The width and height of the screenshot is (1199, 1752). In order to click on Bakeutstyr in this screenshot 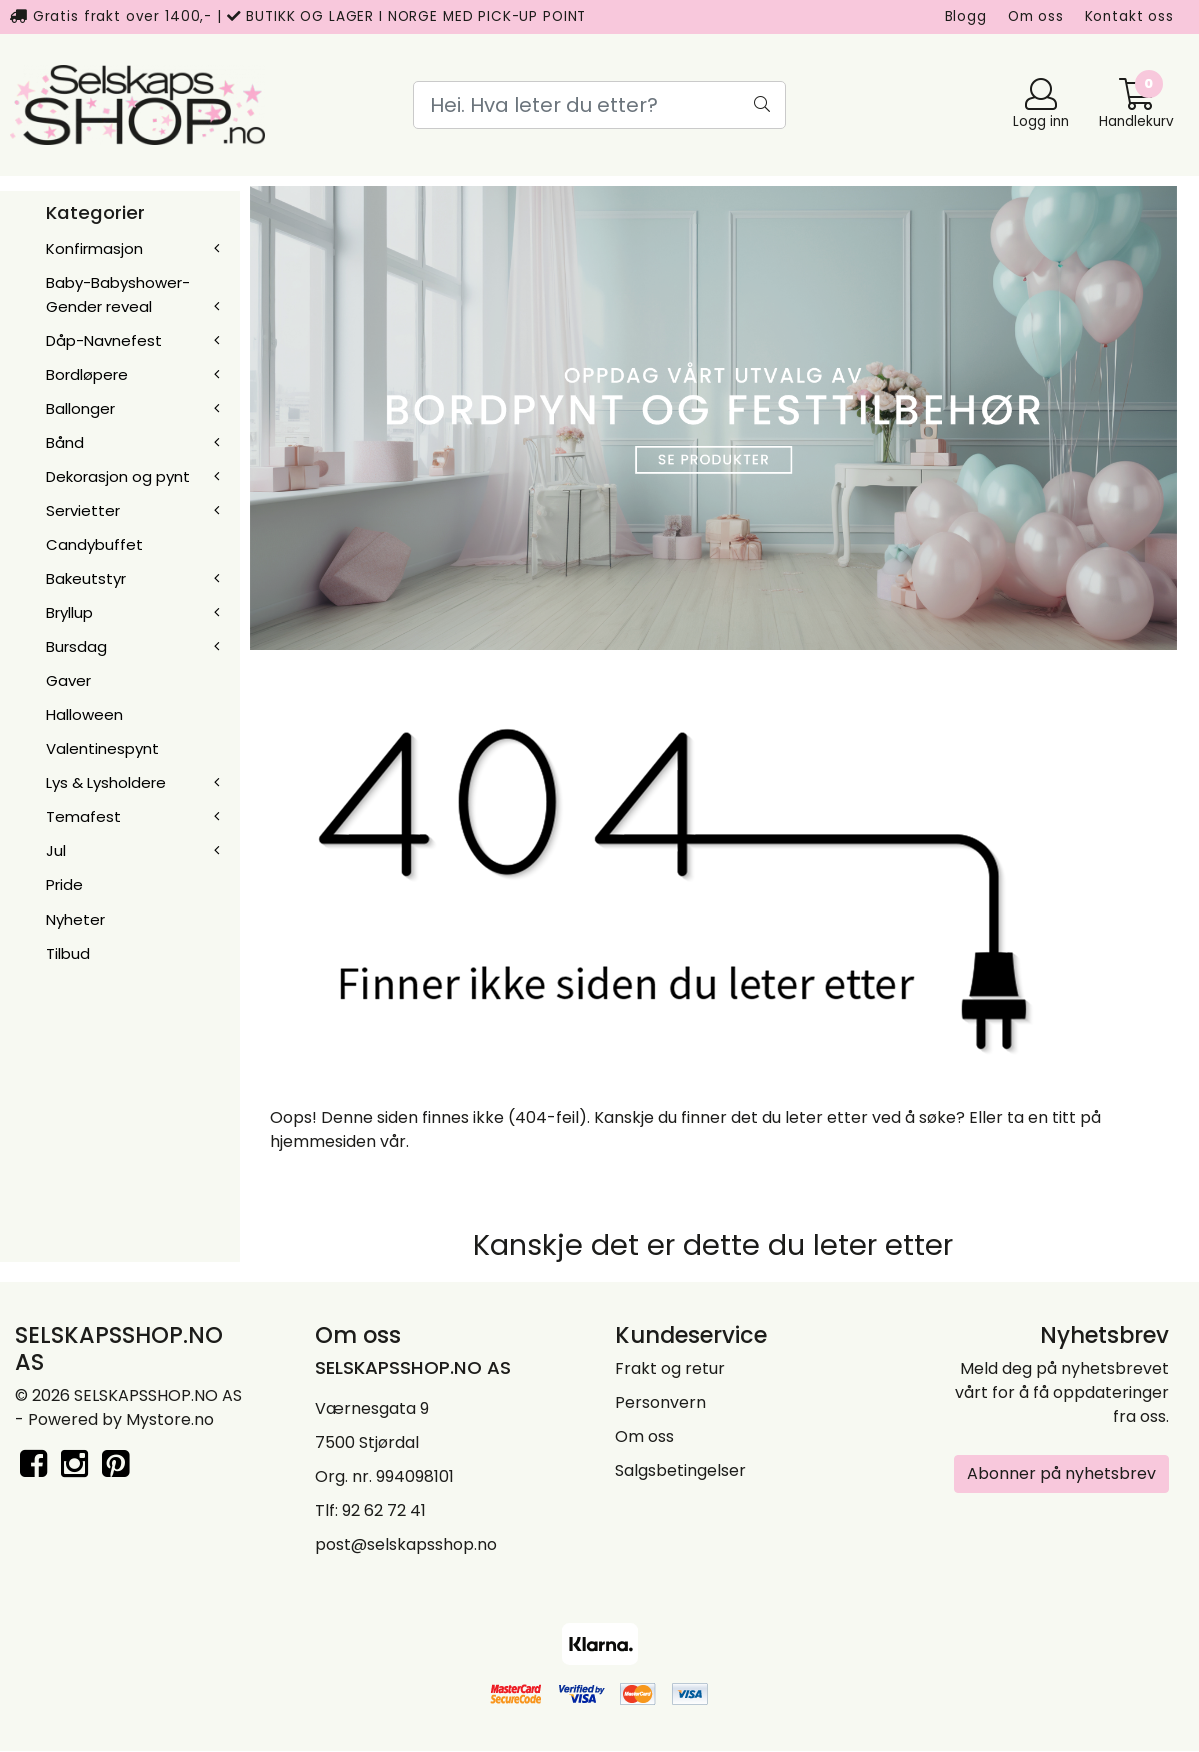, I will do `click(86, 578)`.